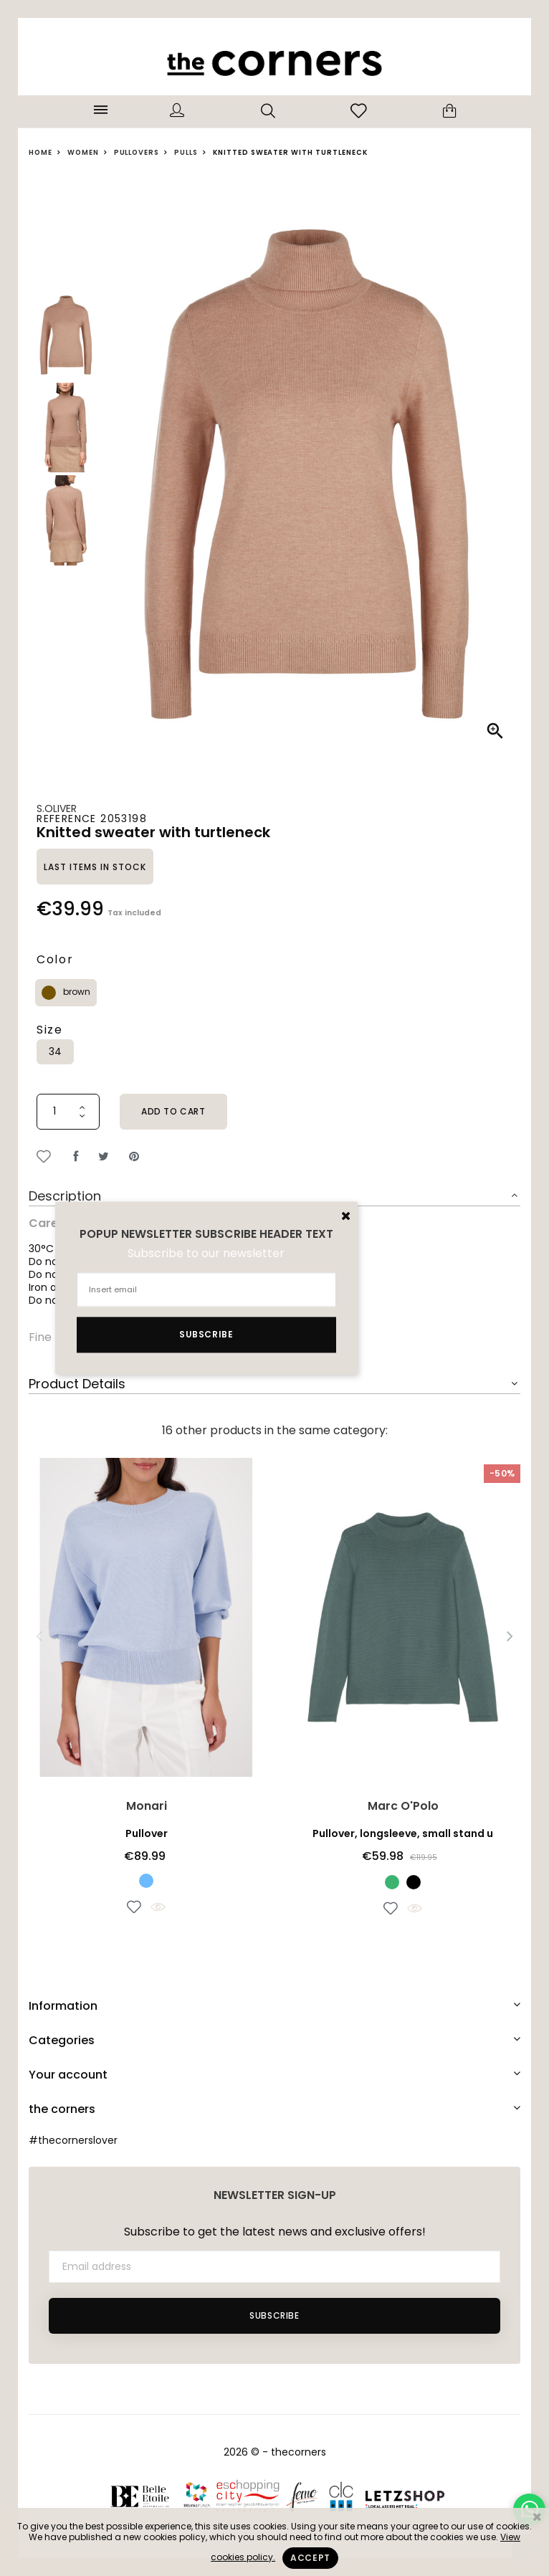 The height and width of the screenshot is (2576, 549). I want to click on Pullover, so click(146, 1833).